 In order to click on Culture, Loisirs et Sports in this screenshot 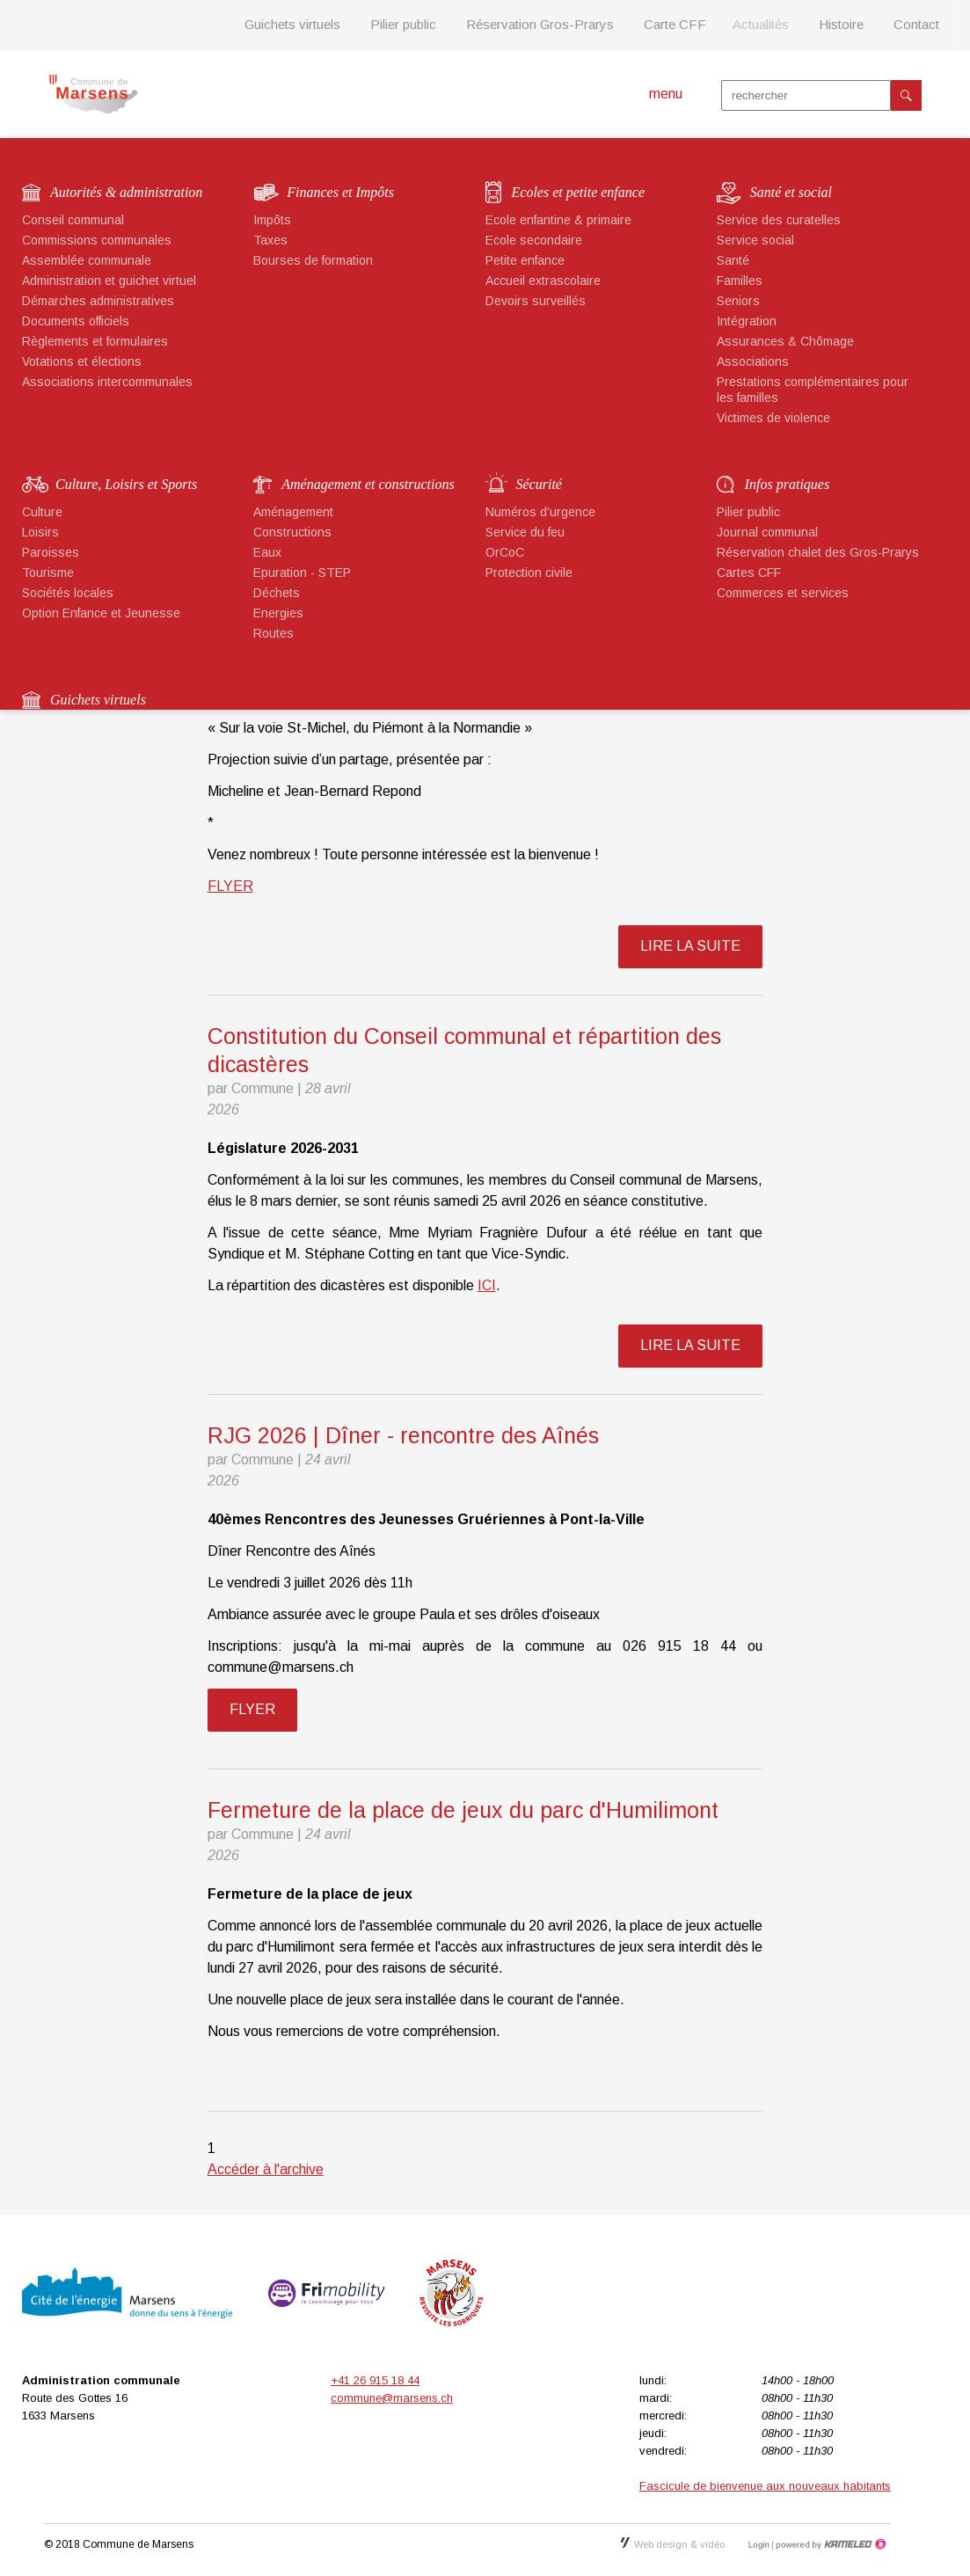, I will do `click(126, 484)`.